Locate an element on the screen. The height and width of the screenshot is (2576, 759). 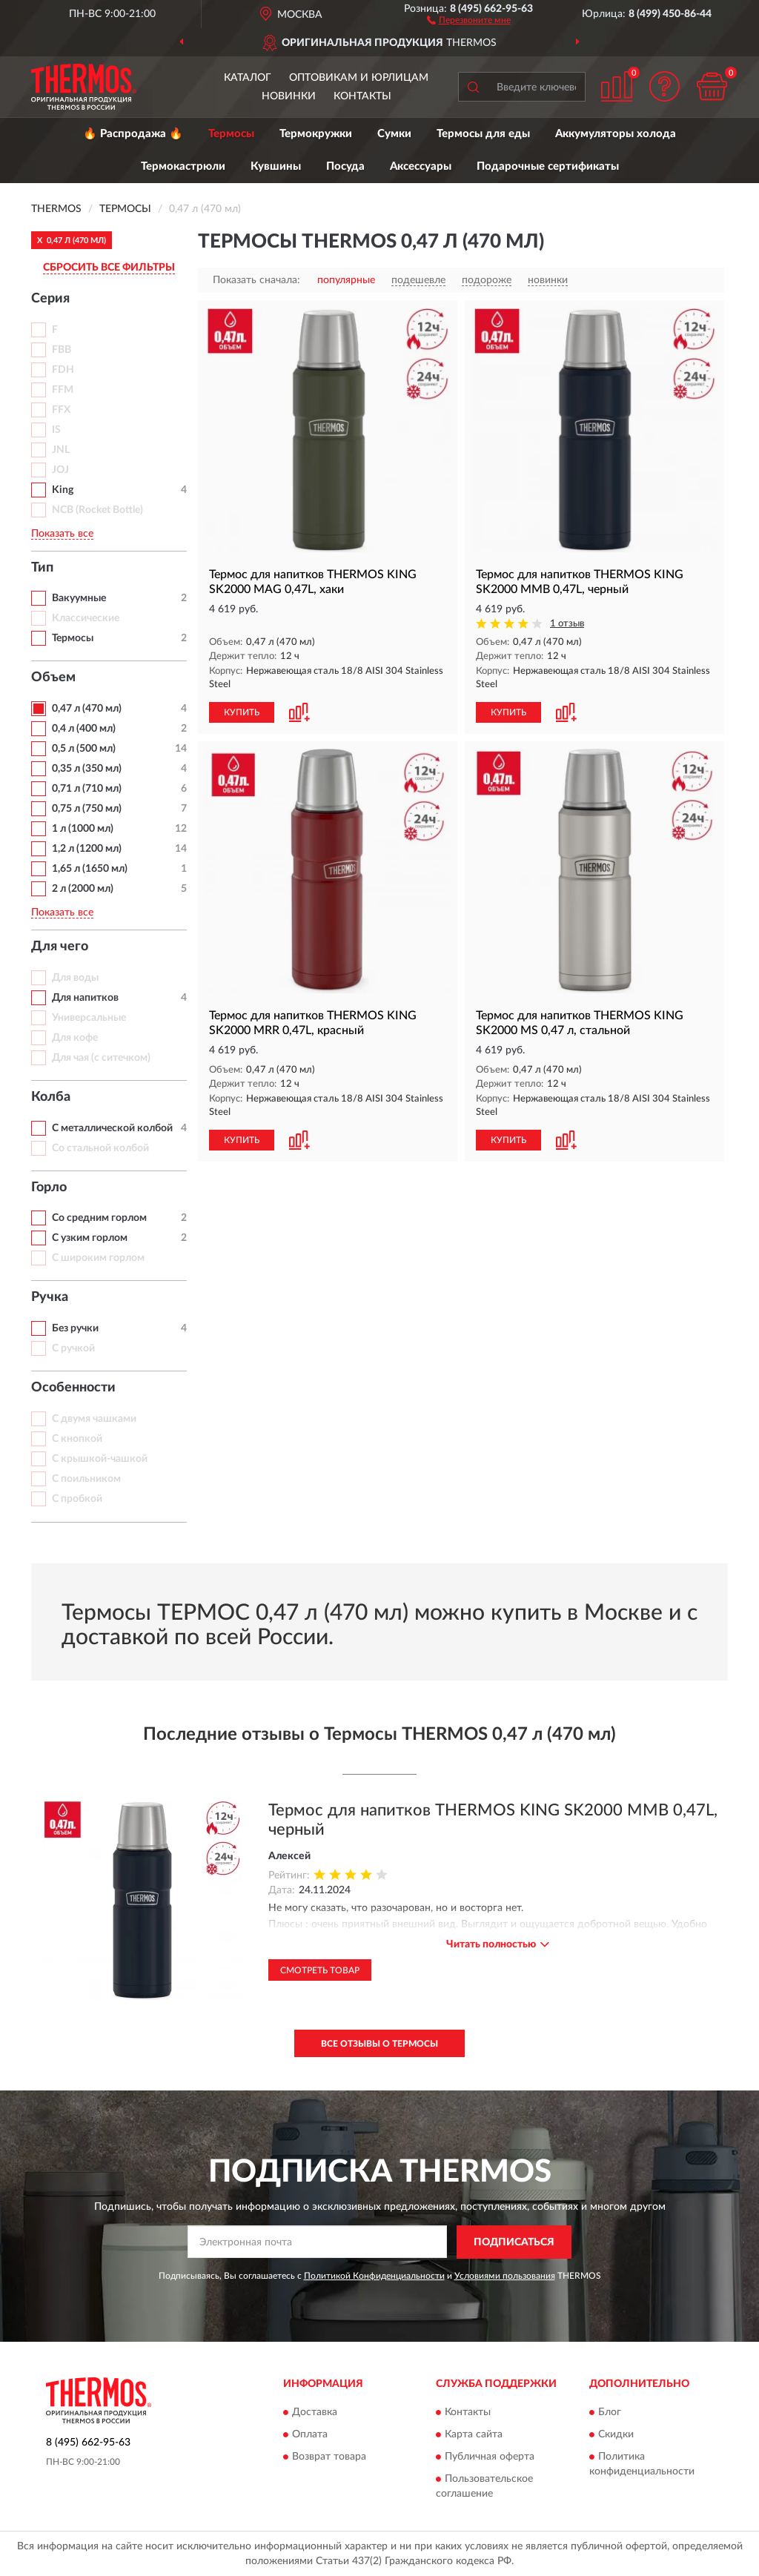
Вакуумные is located at coordinates (79, 598).